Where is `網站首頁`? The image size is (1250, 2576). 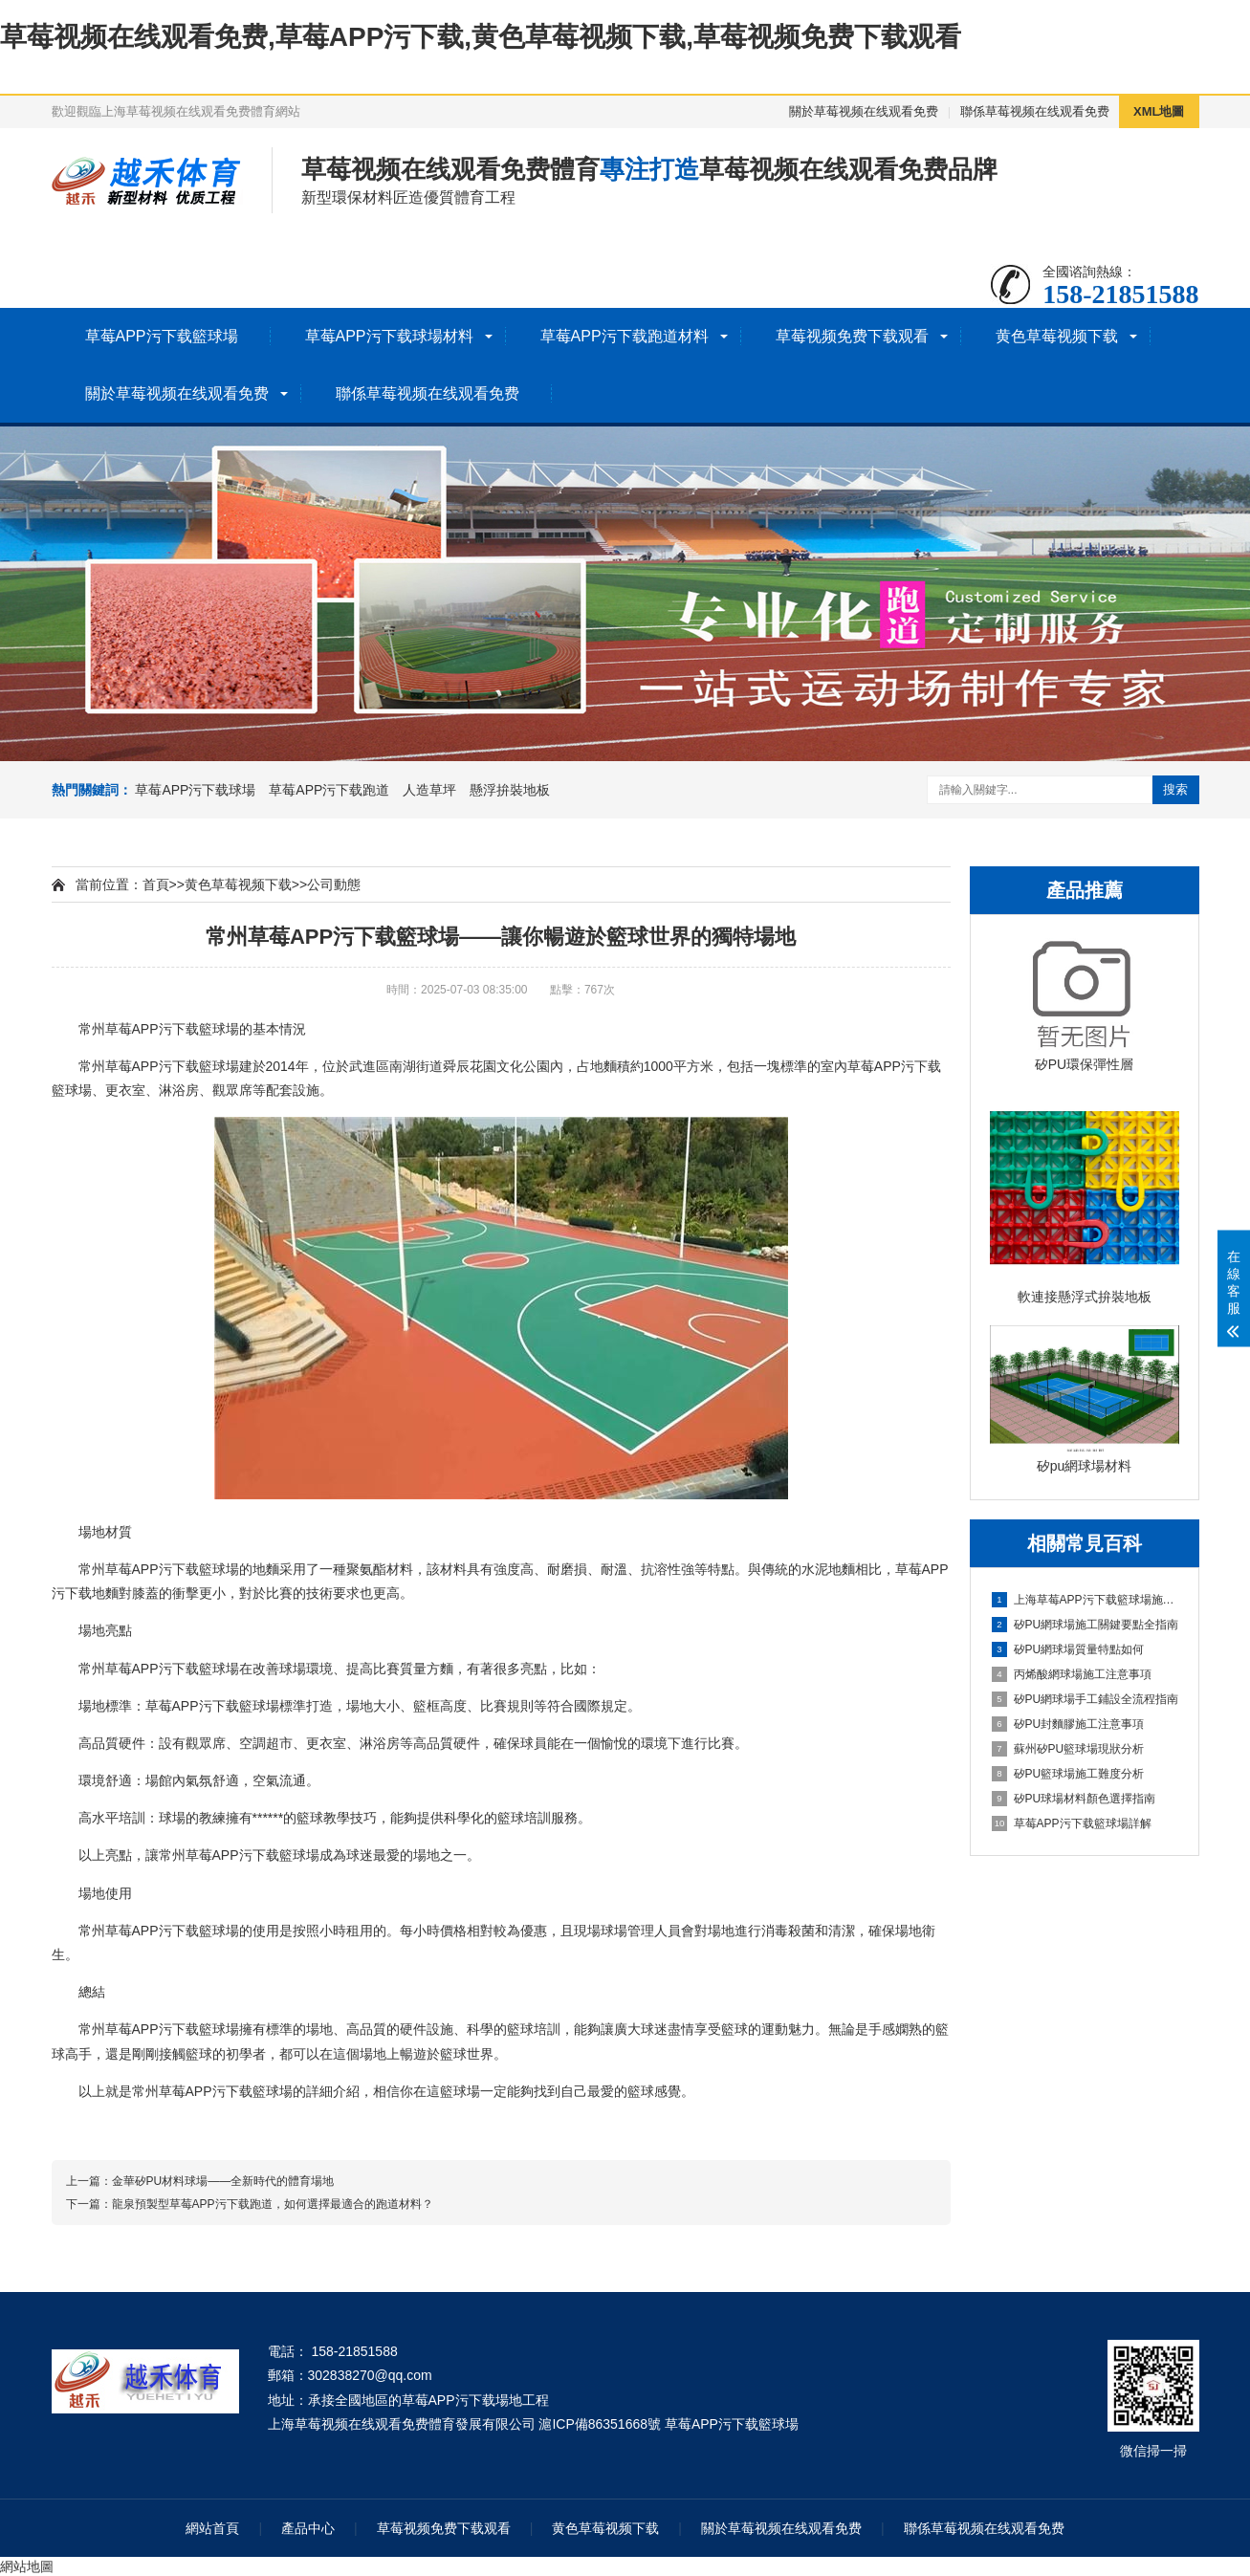 網站首頁 is located at coordinates (212, 2528).